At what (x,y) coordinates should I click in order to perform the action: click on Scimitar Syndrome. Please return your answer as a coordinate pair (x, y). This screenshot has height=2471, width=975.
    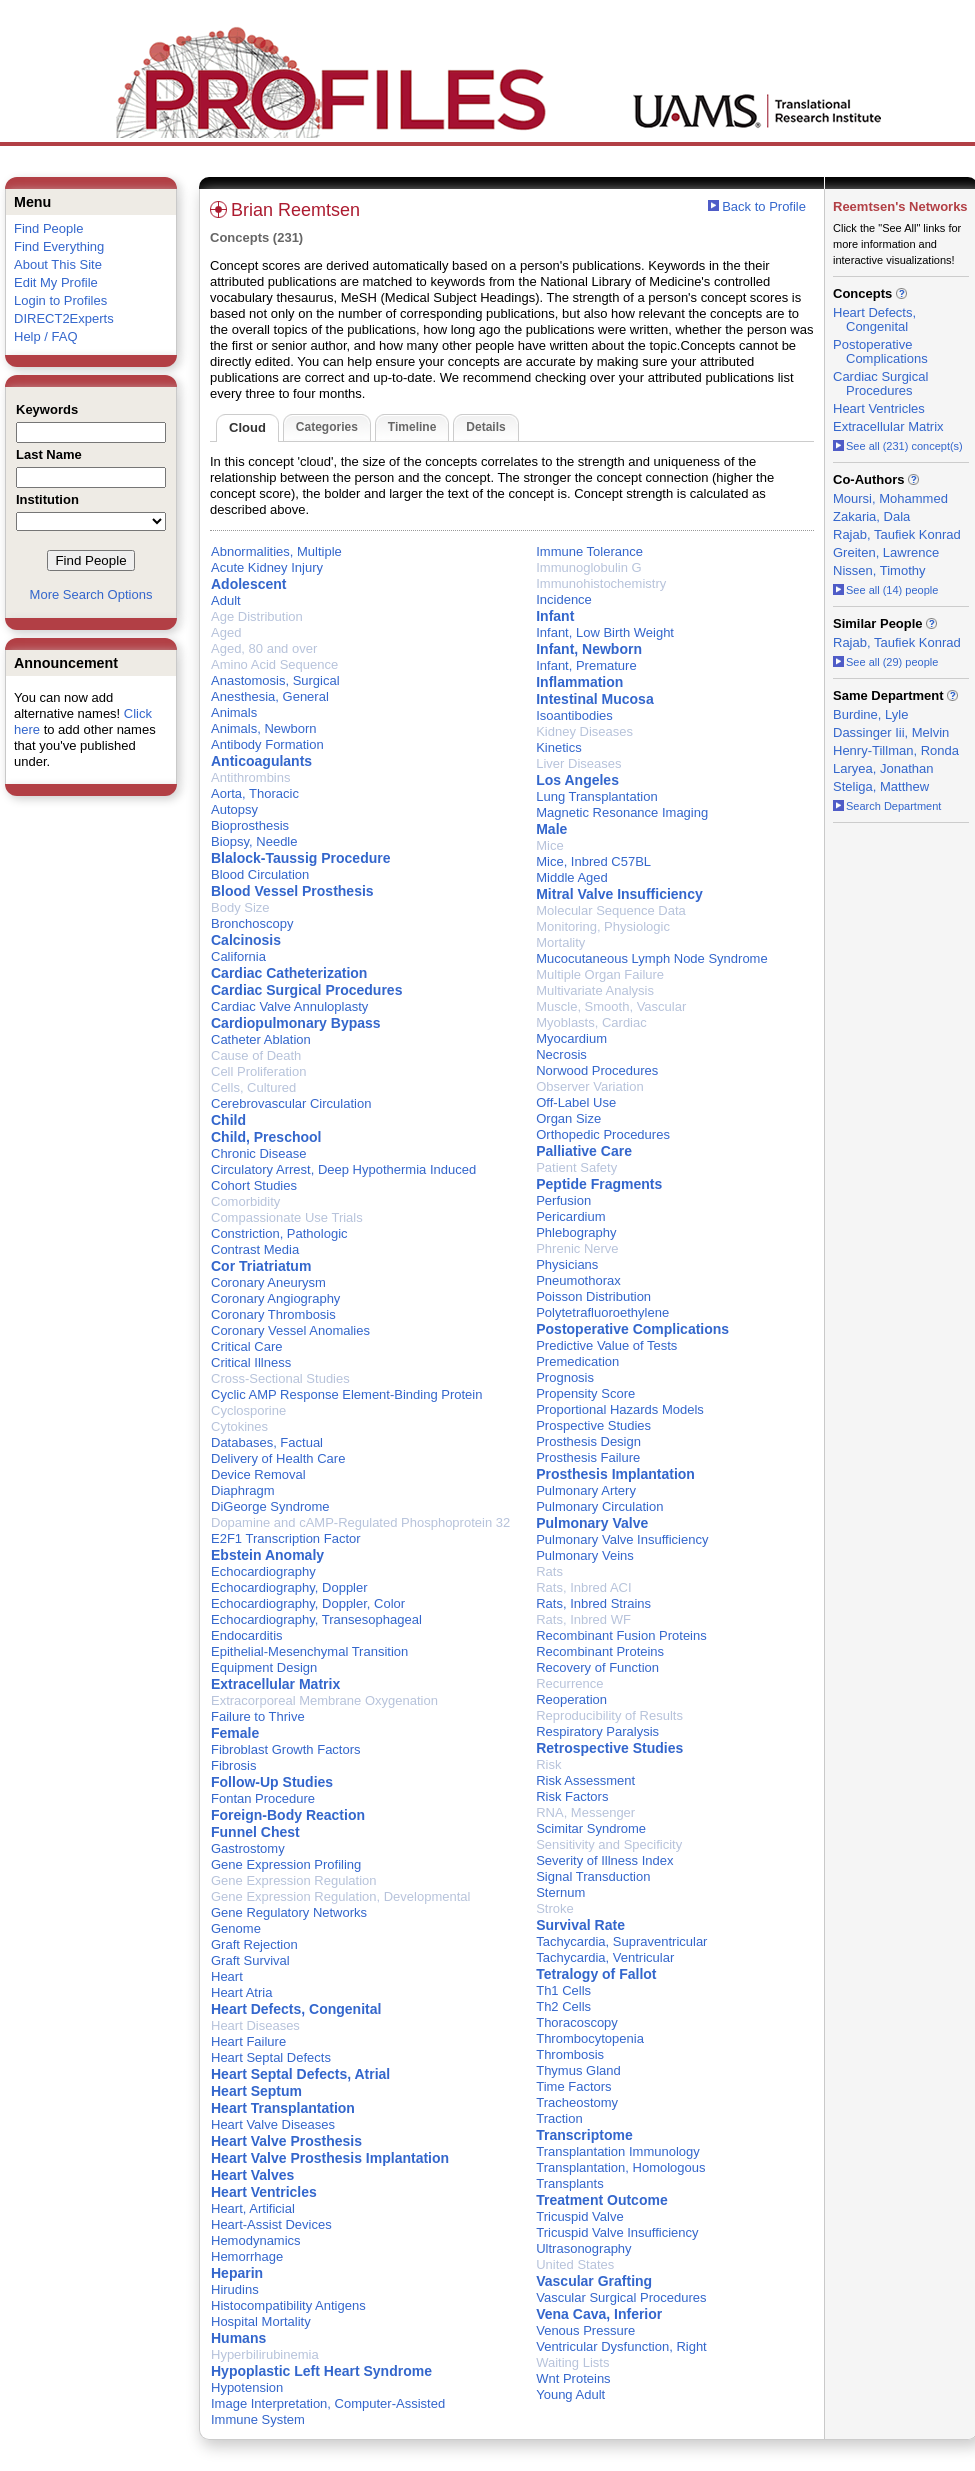
    Looking at the image, I should click on (591, 1828).